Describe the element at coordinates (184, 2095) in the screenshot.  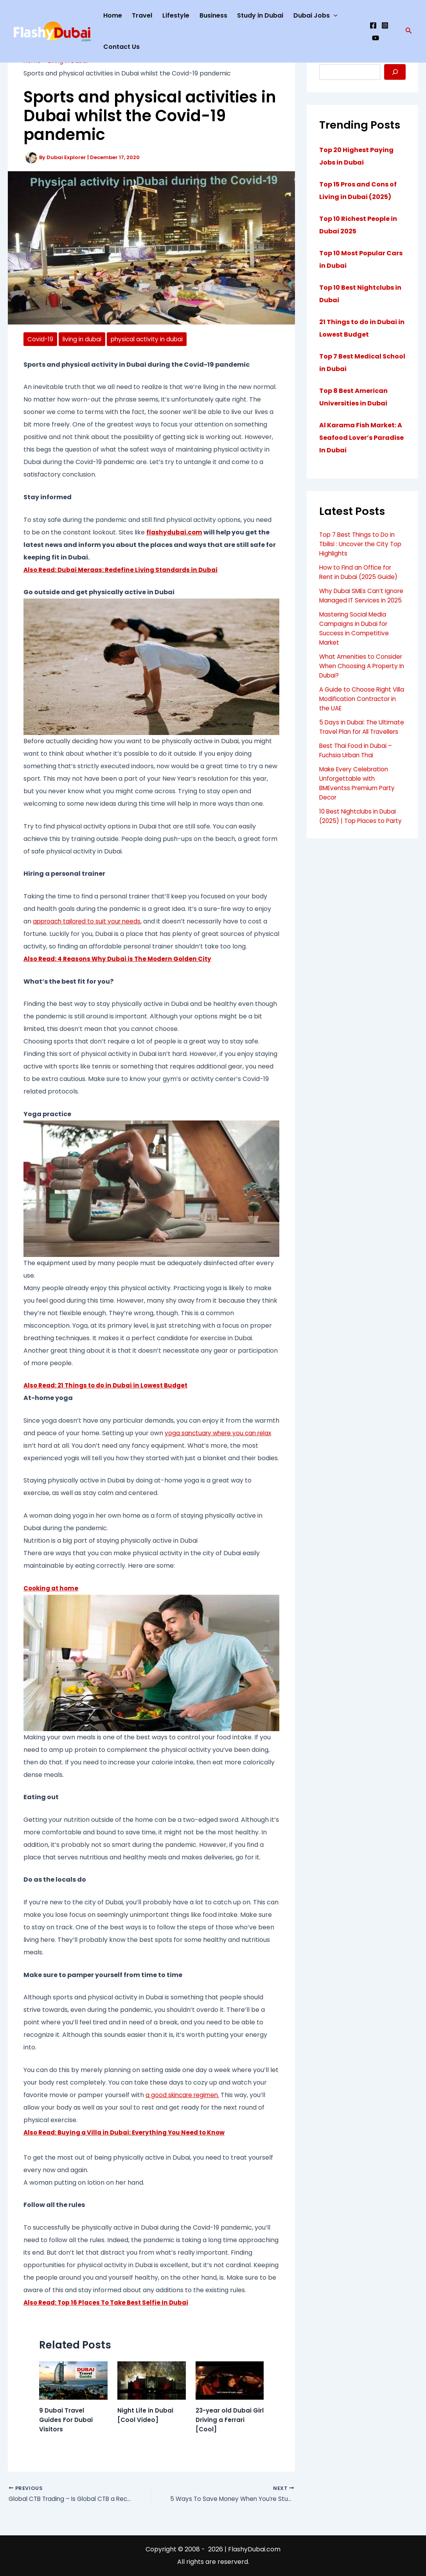
I see `a good skincare regimen.` at that location.